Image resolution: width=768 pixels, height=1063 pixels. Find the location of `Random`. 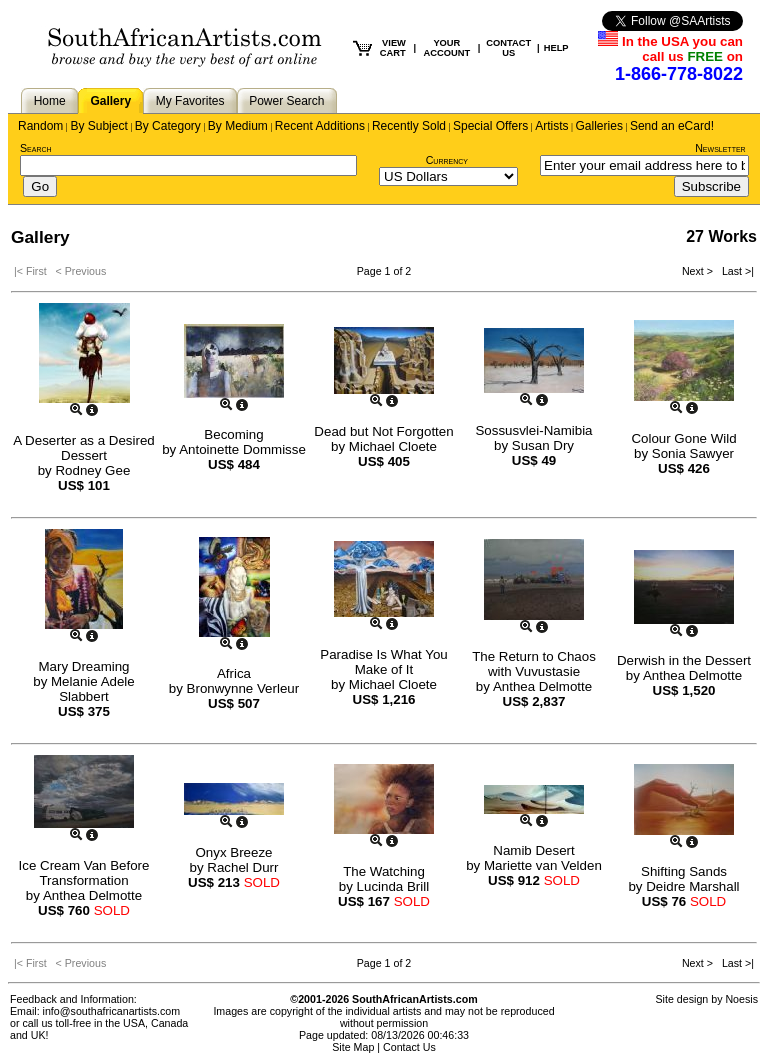

Random is located at coordinates (40, 126).